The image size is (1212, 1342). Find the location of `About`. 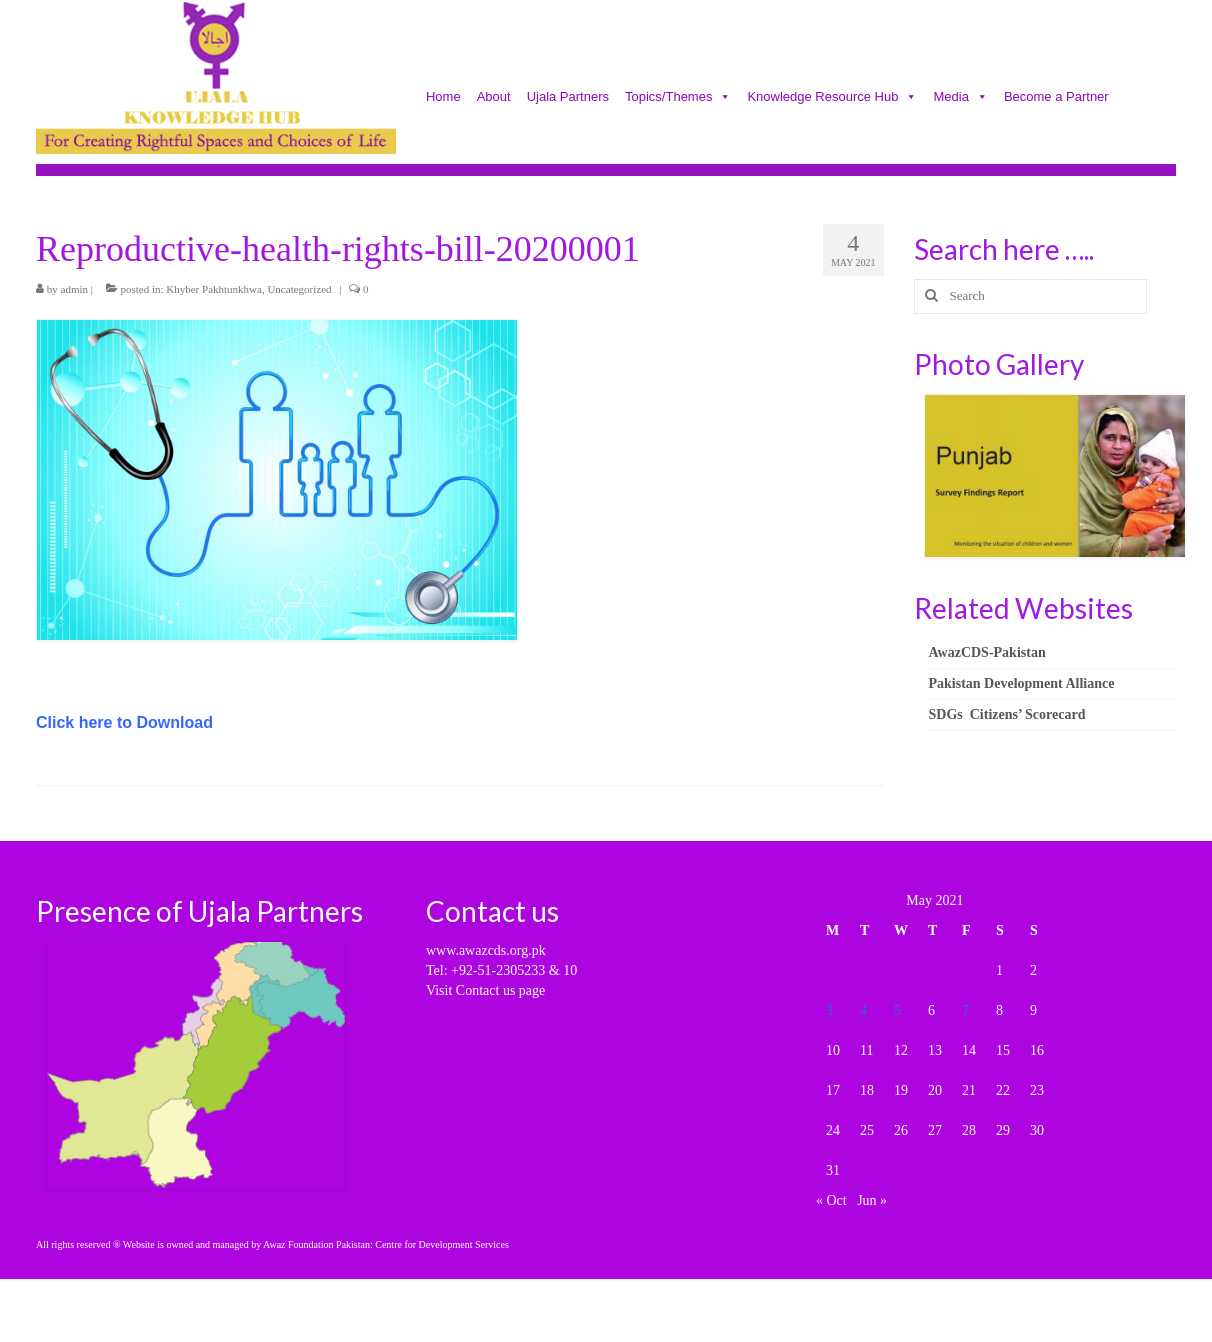

About is located at coordinates (494, 98).